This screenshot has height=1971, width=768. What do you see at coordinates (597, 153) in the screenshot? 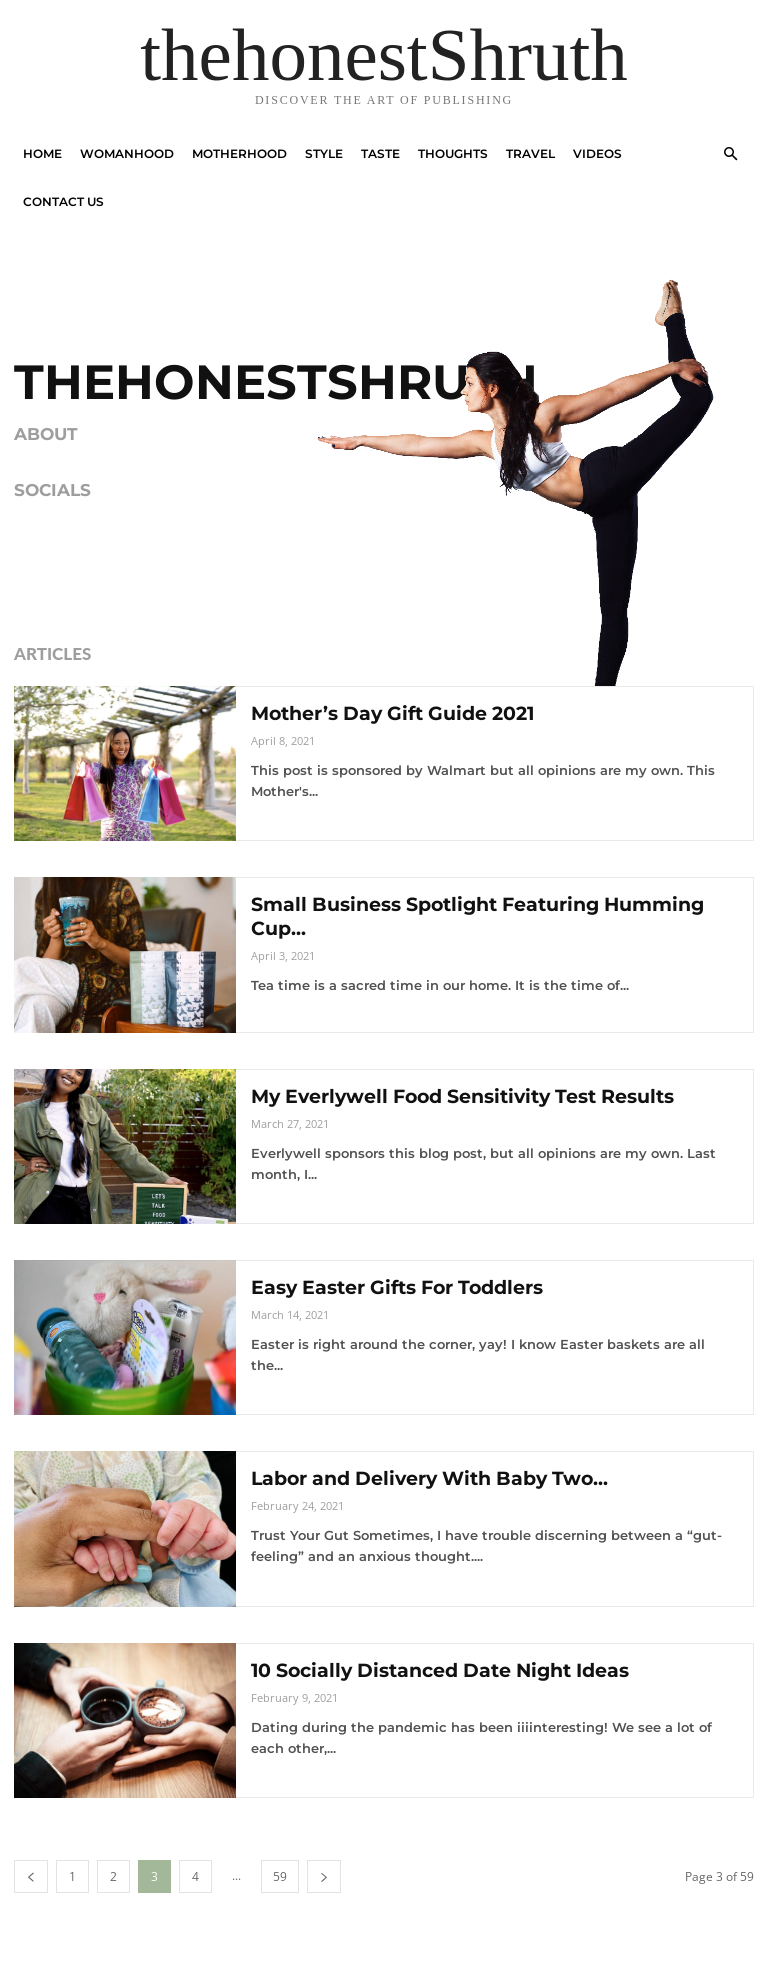
I see `Videos` at bounding box center [597, 153].